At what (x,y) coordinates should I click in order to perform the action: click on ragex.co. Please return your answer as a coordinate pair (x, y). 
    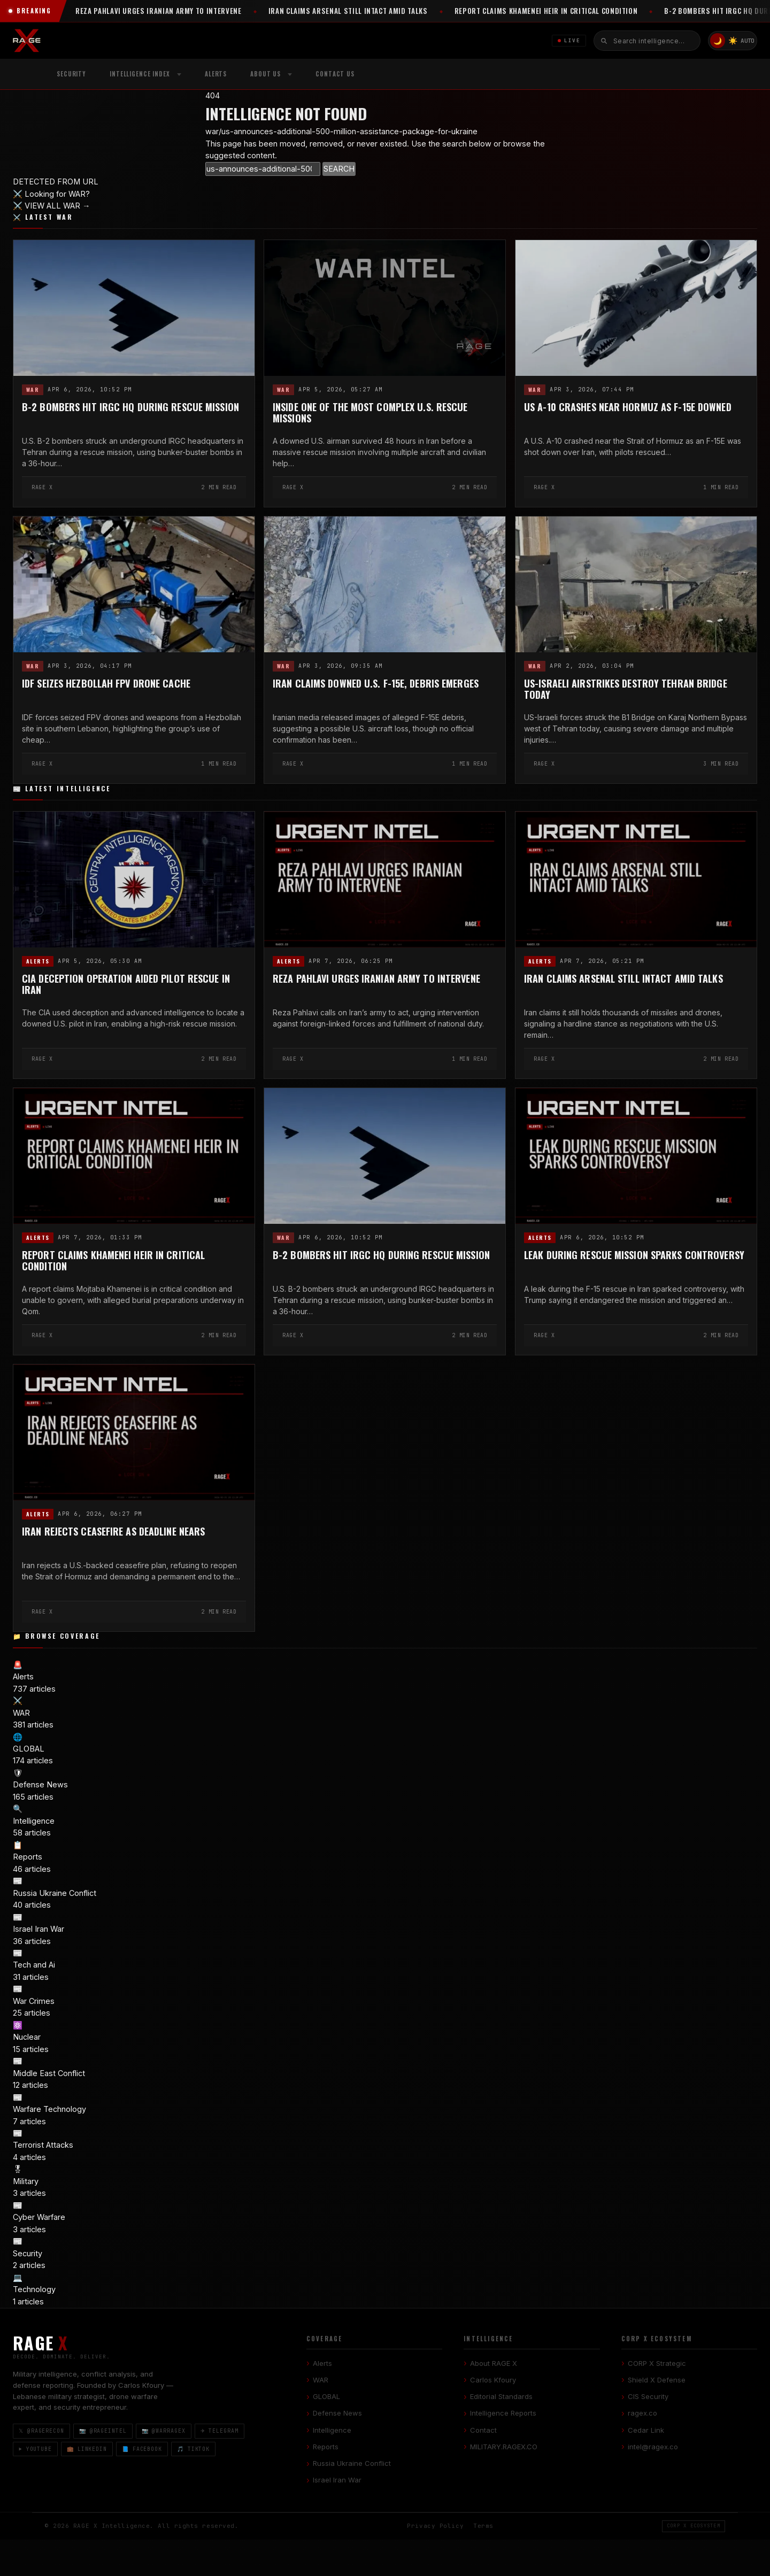
    Looking at the image, I should click on (642, 2413).